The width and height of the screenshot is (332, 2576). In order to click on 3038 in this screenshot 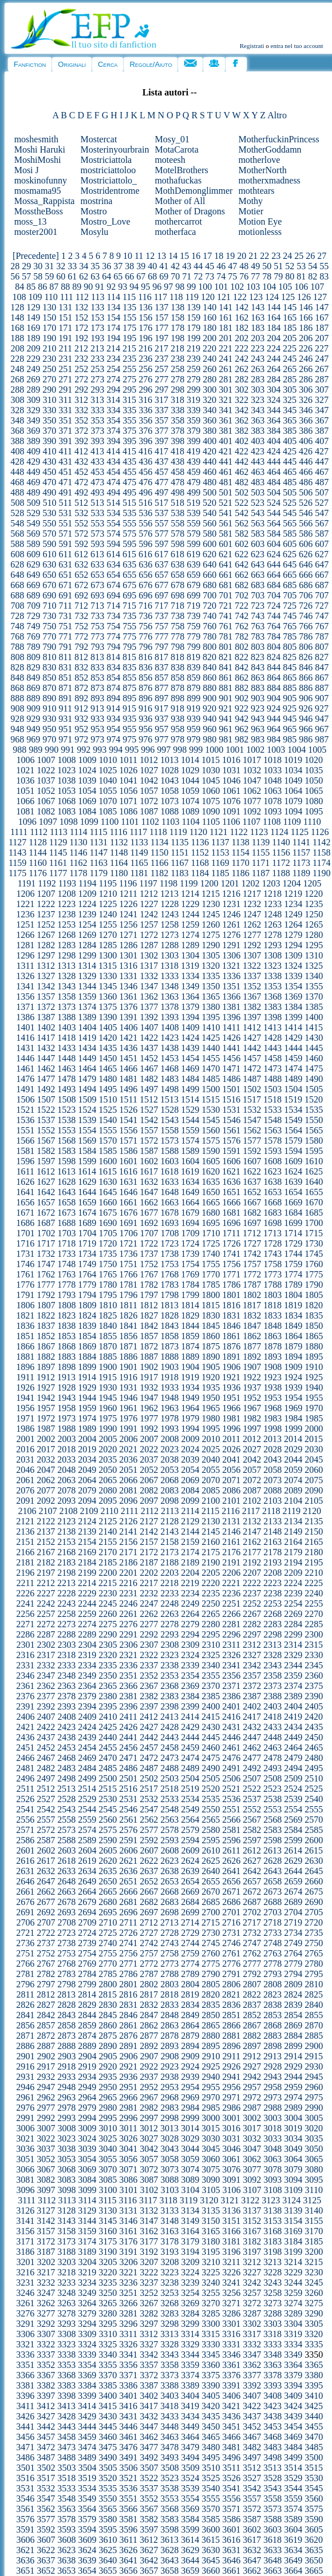, I will do `click(66, 2149)`.